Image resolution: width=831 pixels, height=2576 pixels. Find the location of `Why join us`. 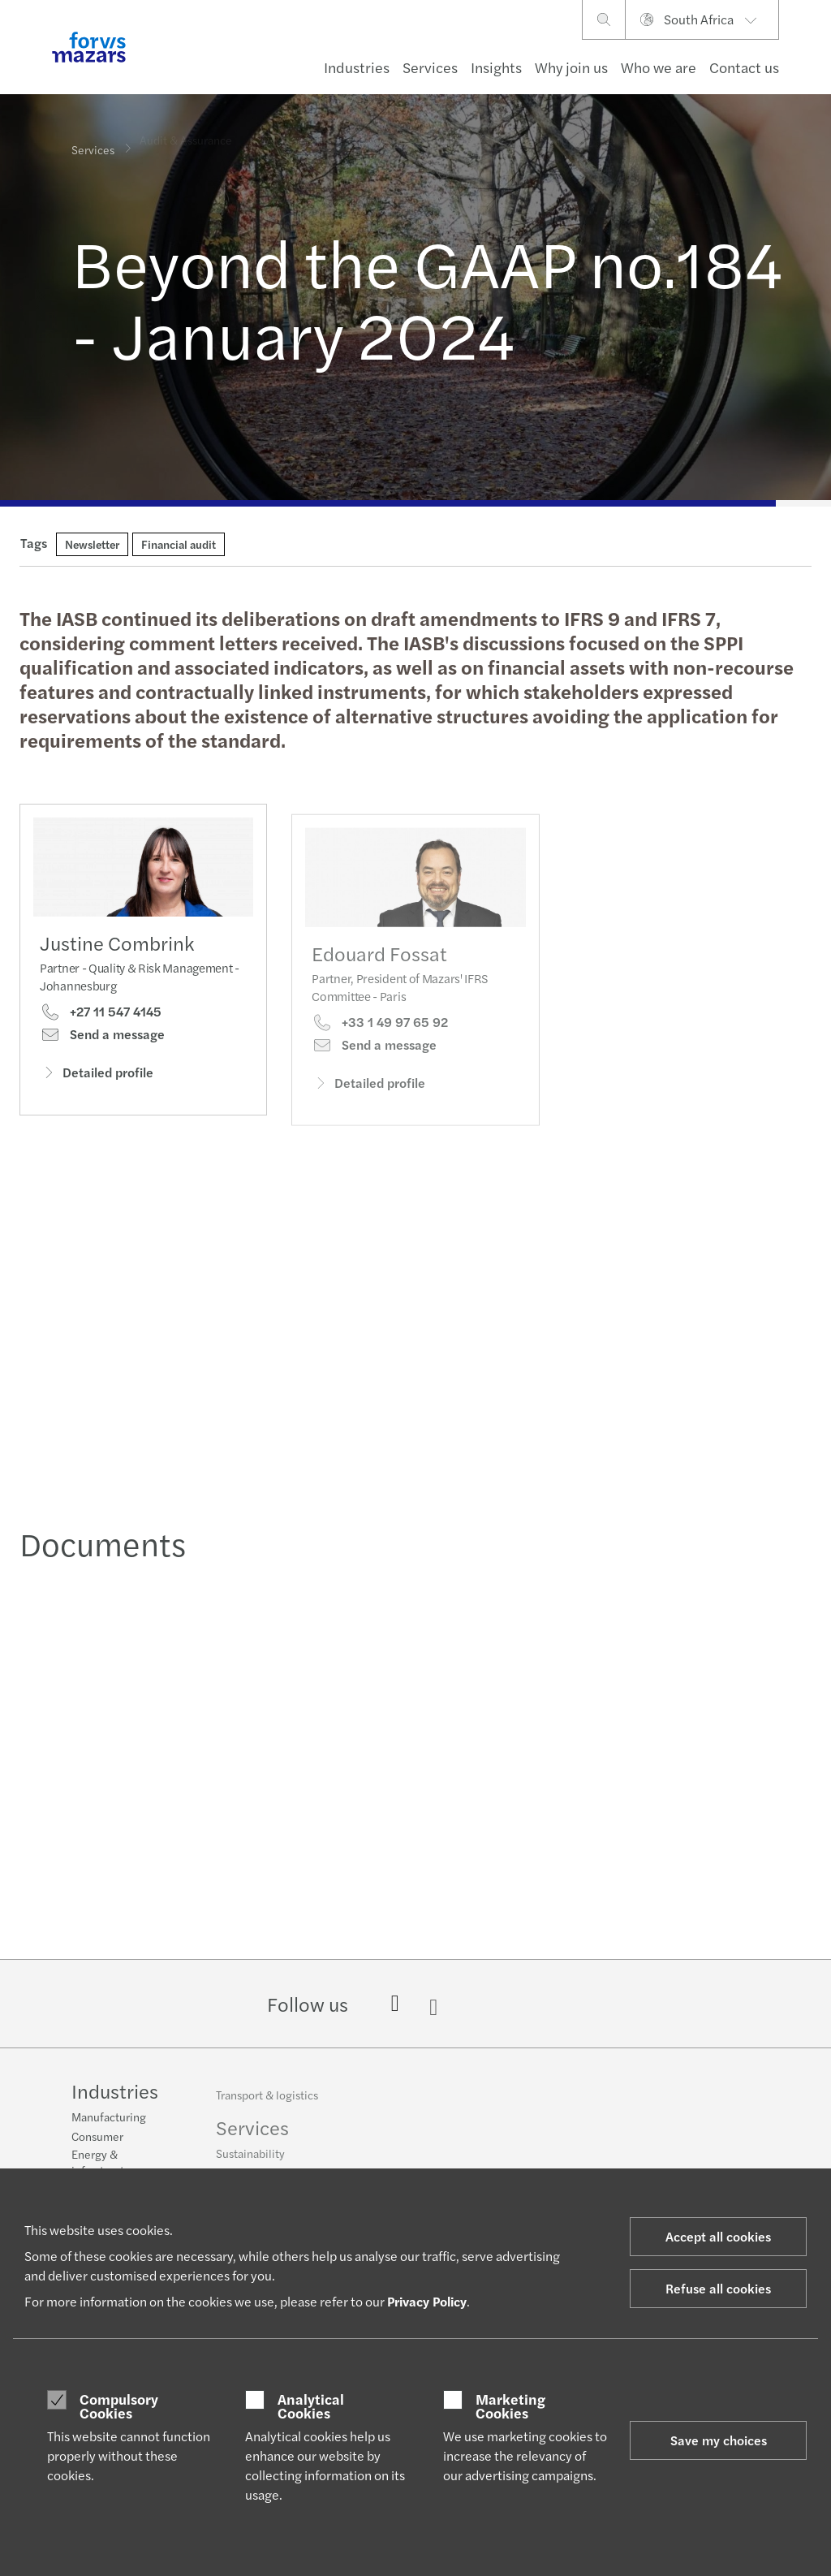

Why join us is located at coordinates (571, 67).